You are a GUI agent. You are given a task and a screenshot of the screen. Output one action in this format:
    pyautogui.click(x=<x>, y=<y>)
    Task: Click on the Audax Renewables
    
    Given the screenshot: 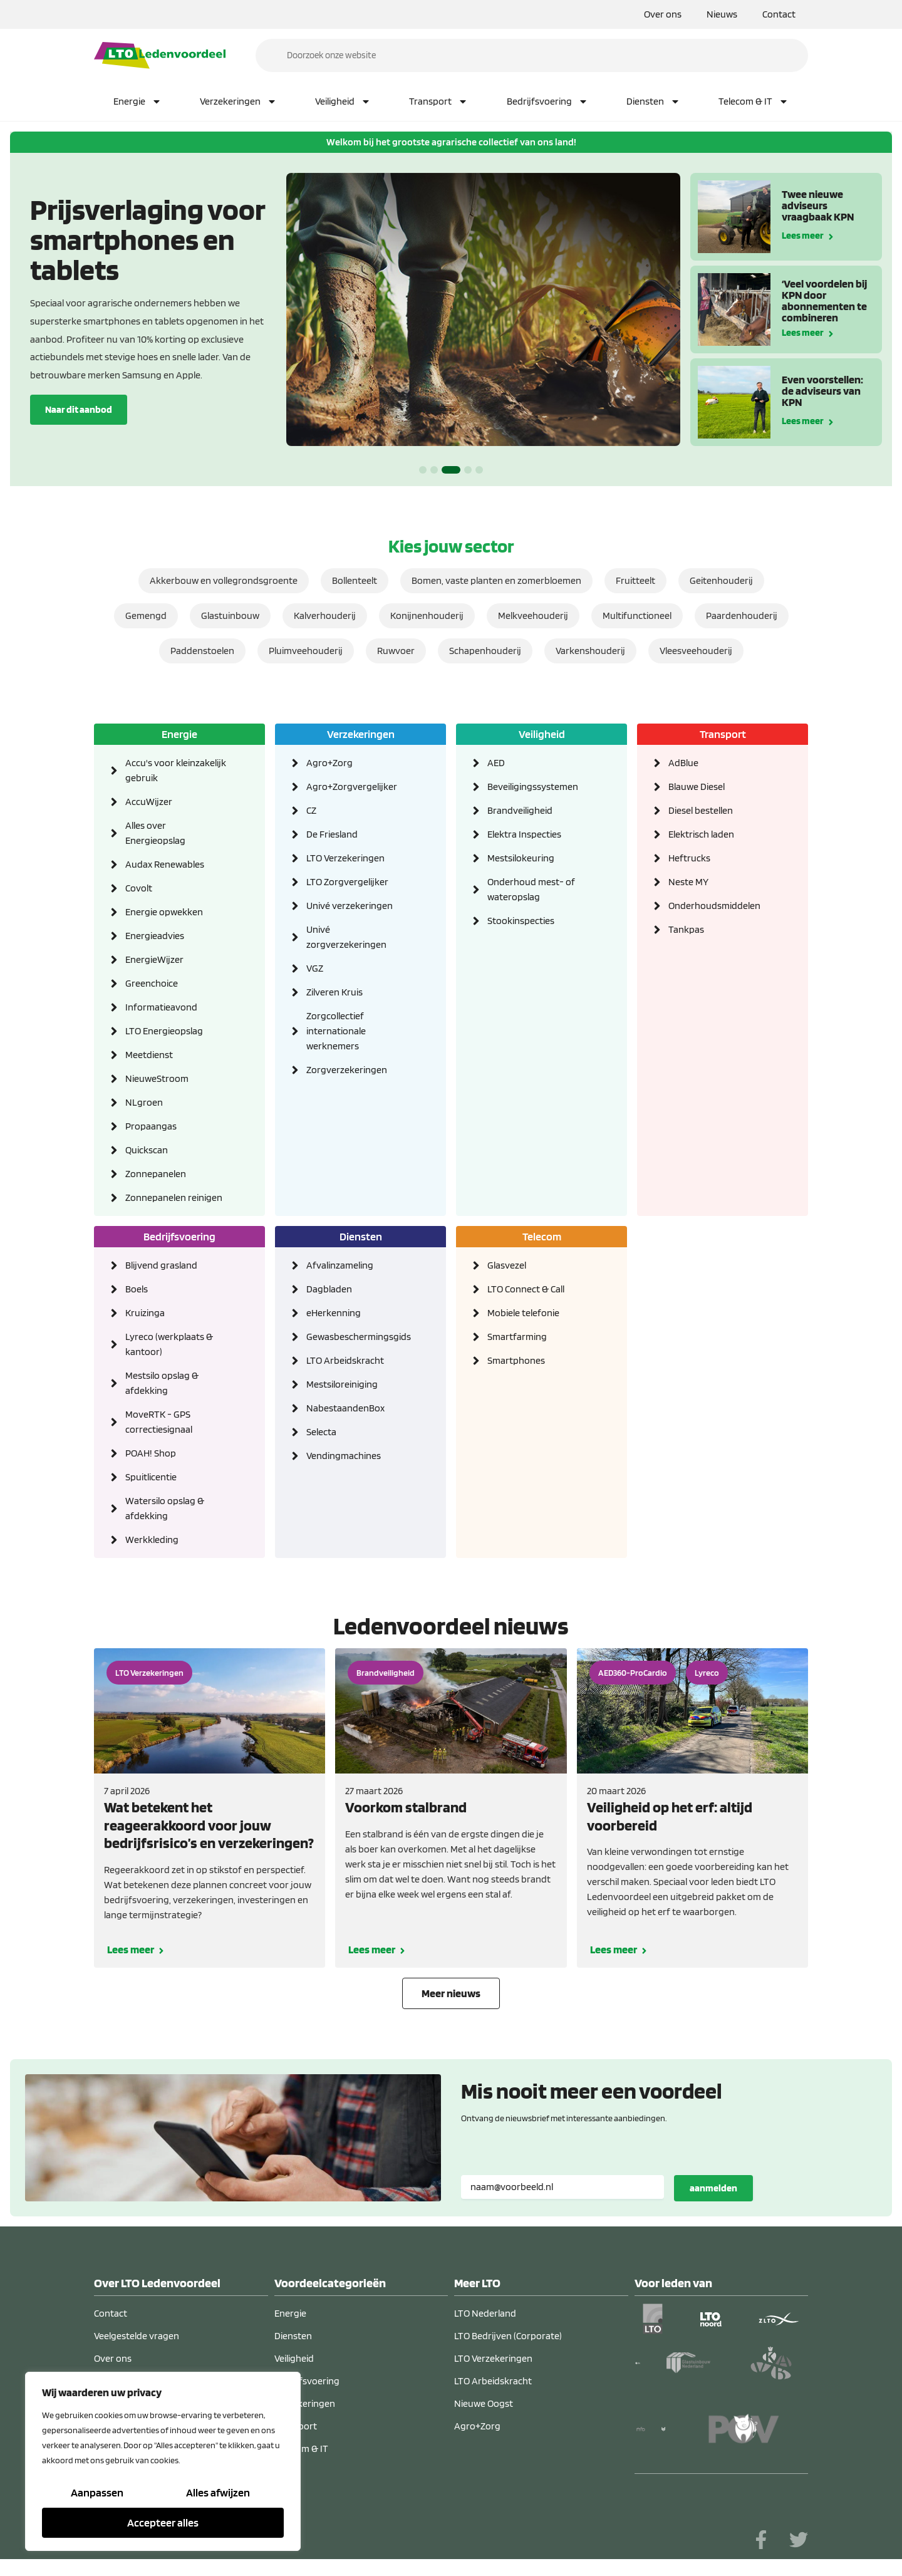 What is the action you would take?
    pyautogui.click(x=164, y=864)
    